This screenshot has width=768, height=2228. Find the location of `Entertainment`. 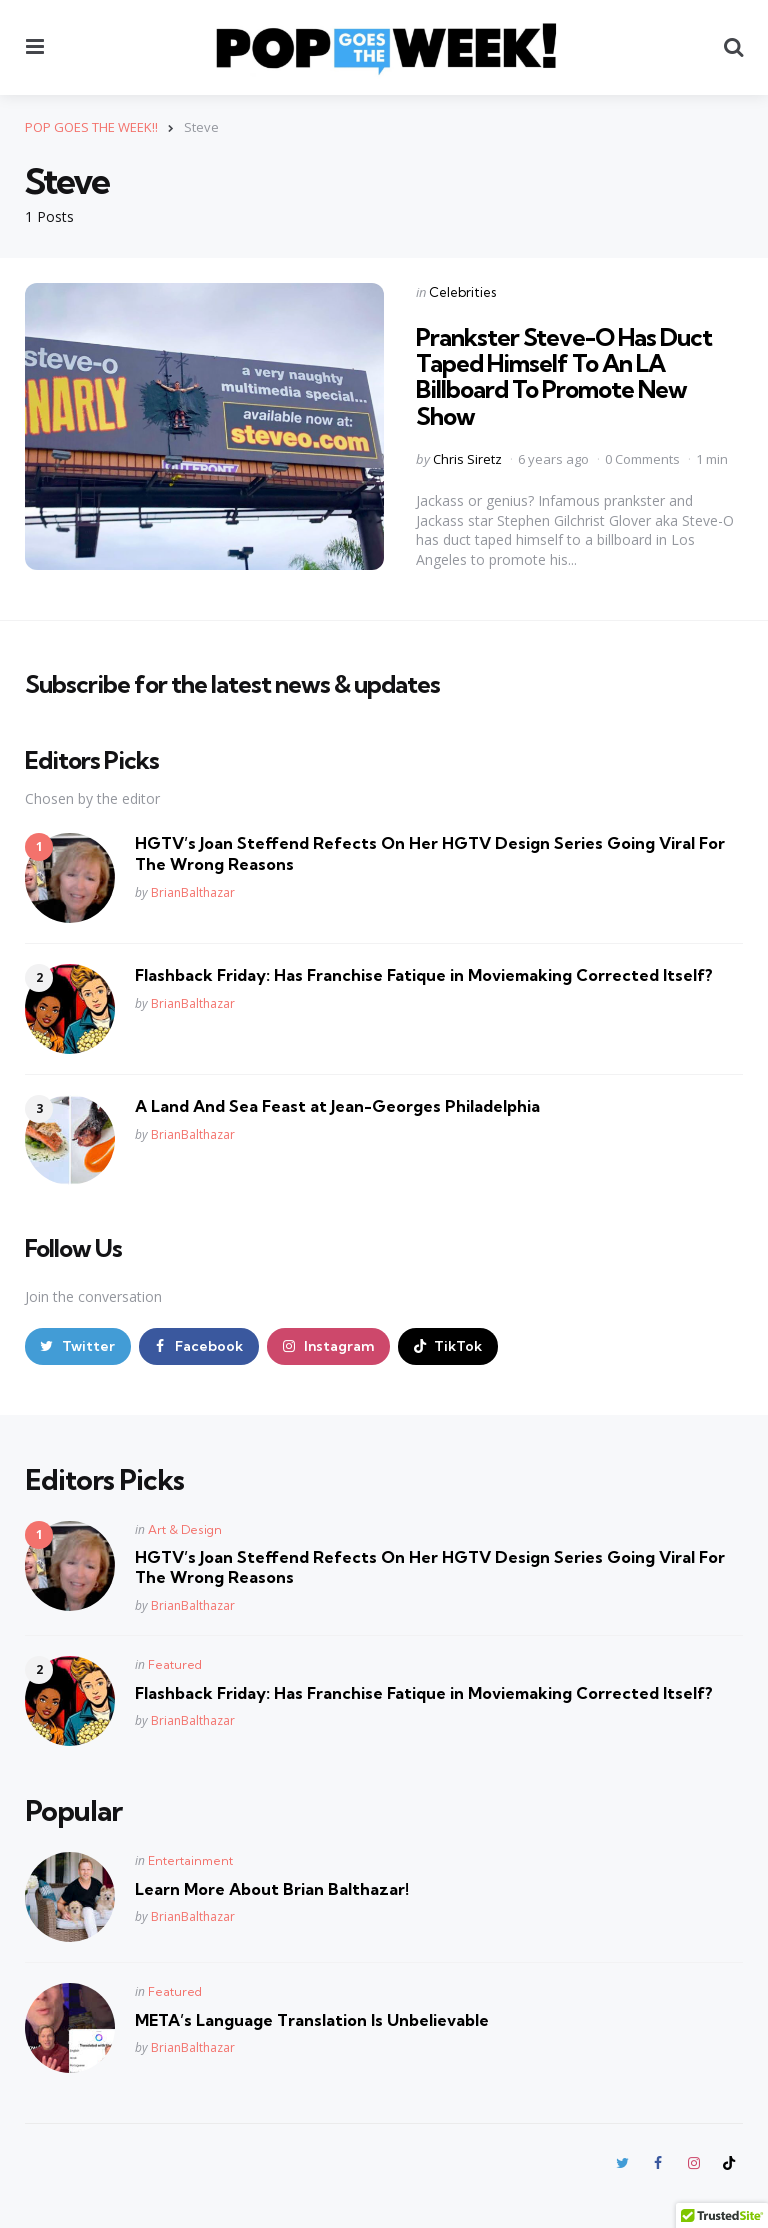

Entertainment is located at coordinates (190, 1860).